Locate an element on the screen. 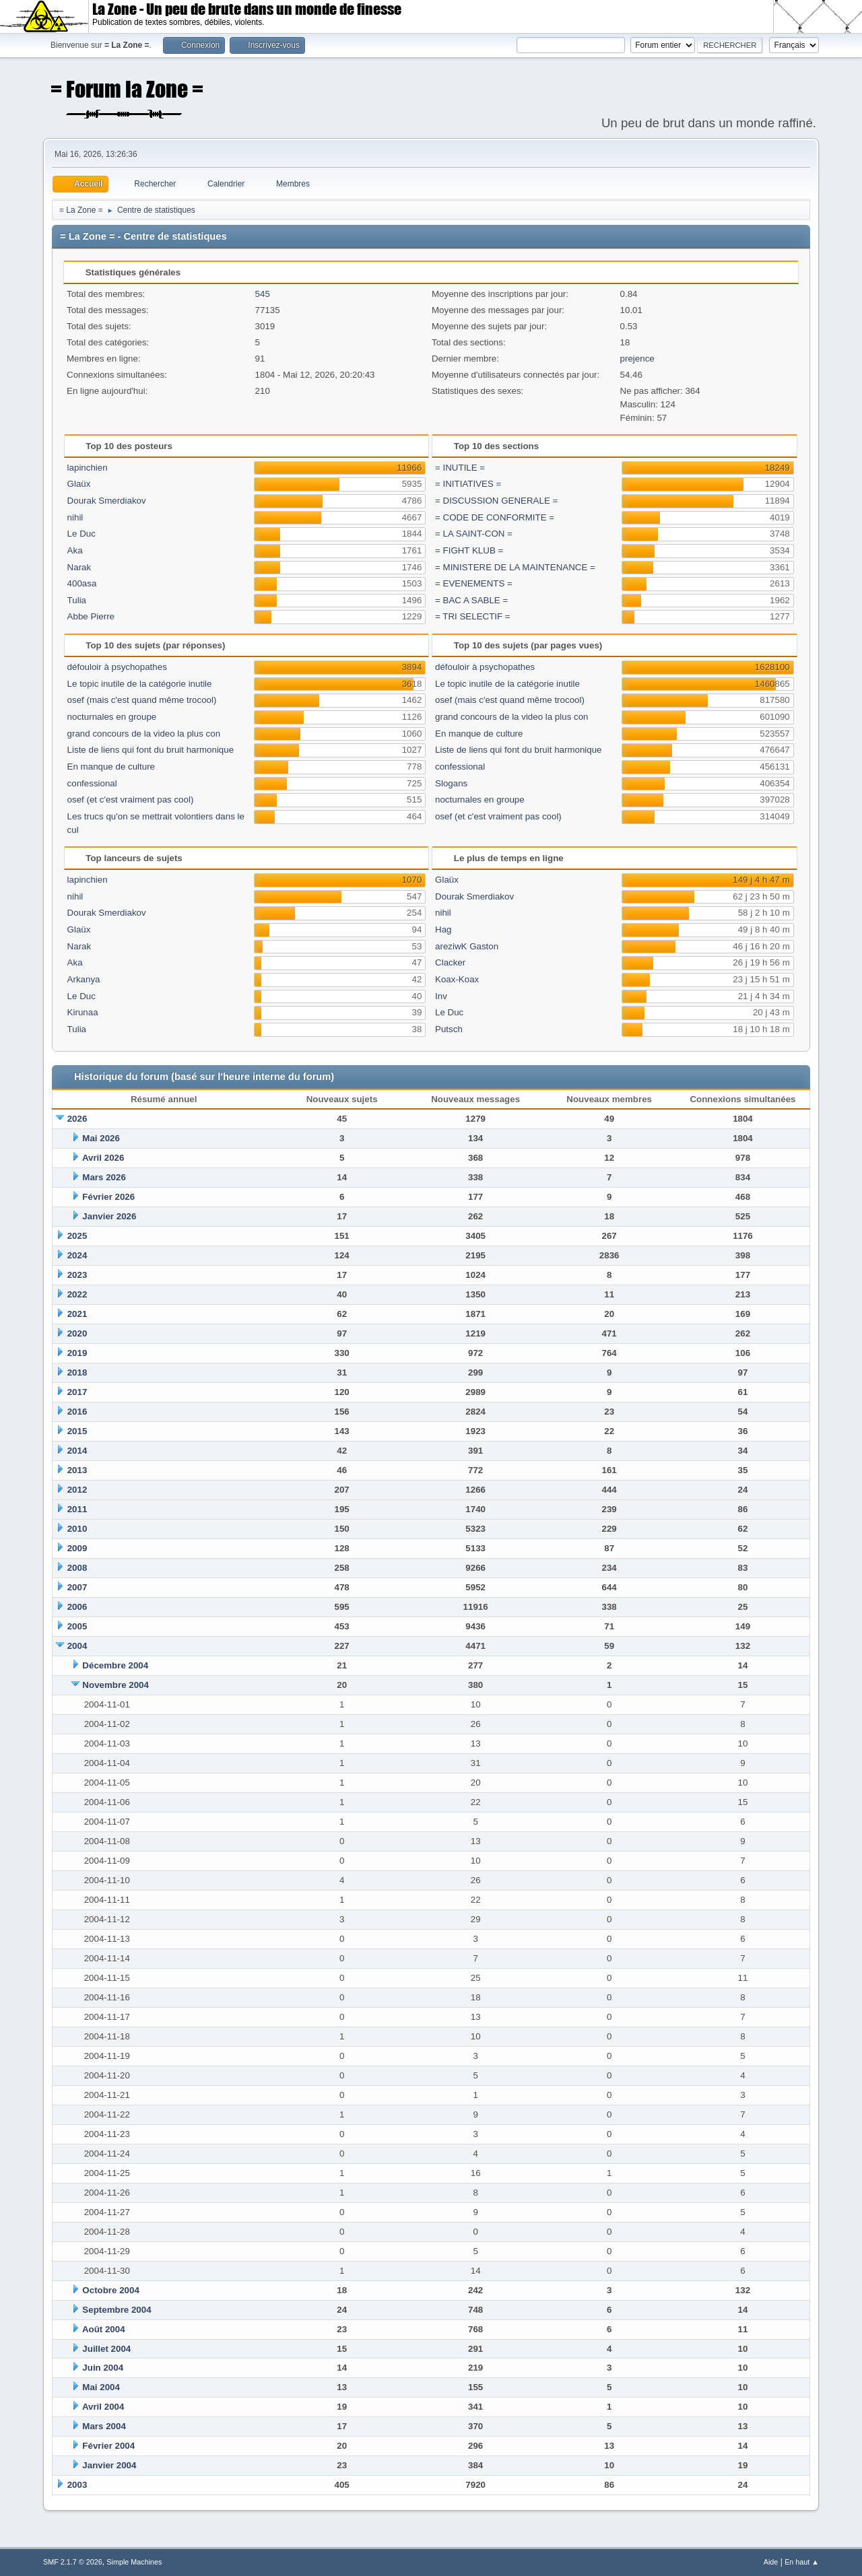 The width and height of the screenshot is (862, 2576). Le topic inutile de la catégorie inutile is located at coordinates (139, 684).